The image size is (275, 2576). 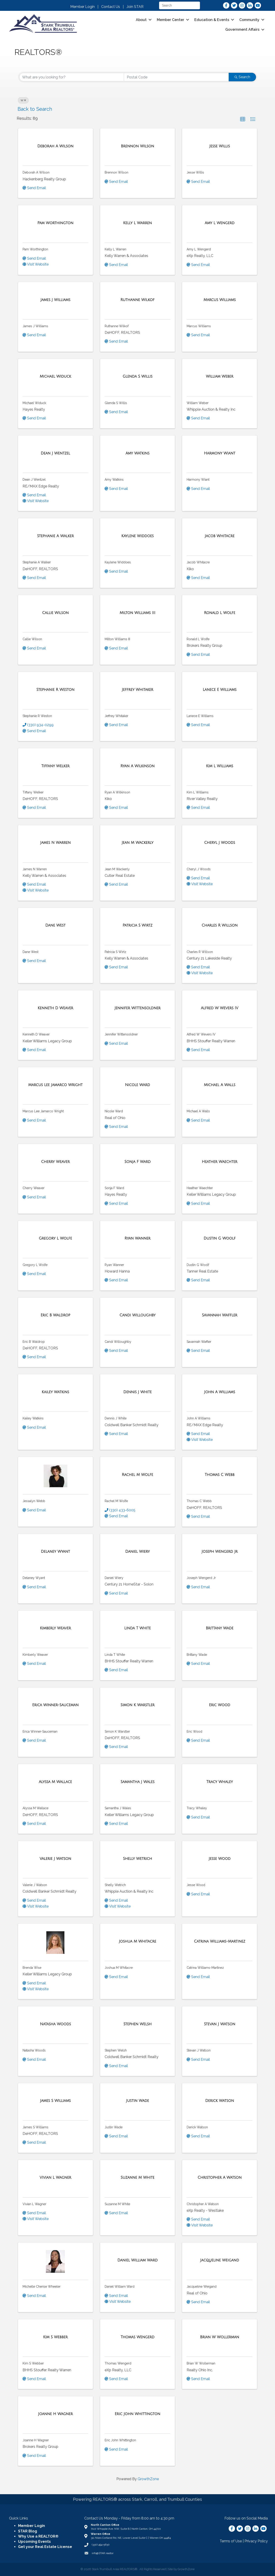 What do you see at coordinates (219, 1162) in the screenshot?
I see `[Heather Waechter link]` at bounding box center [219, 1162].